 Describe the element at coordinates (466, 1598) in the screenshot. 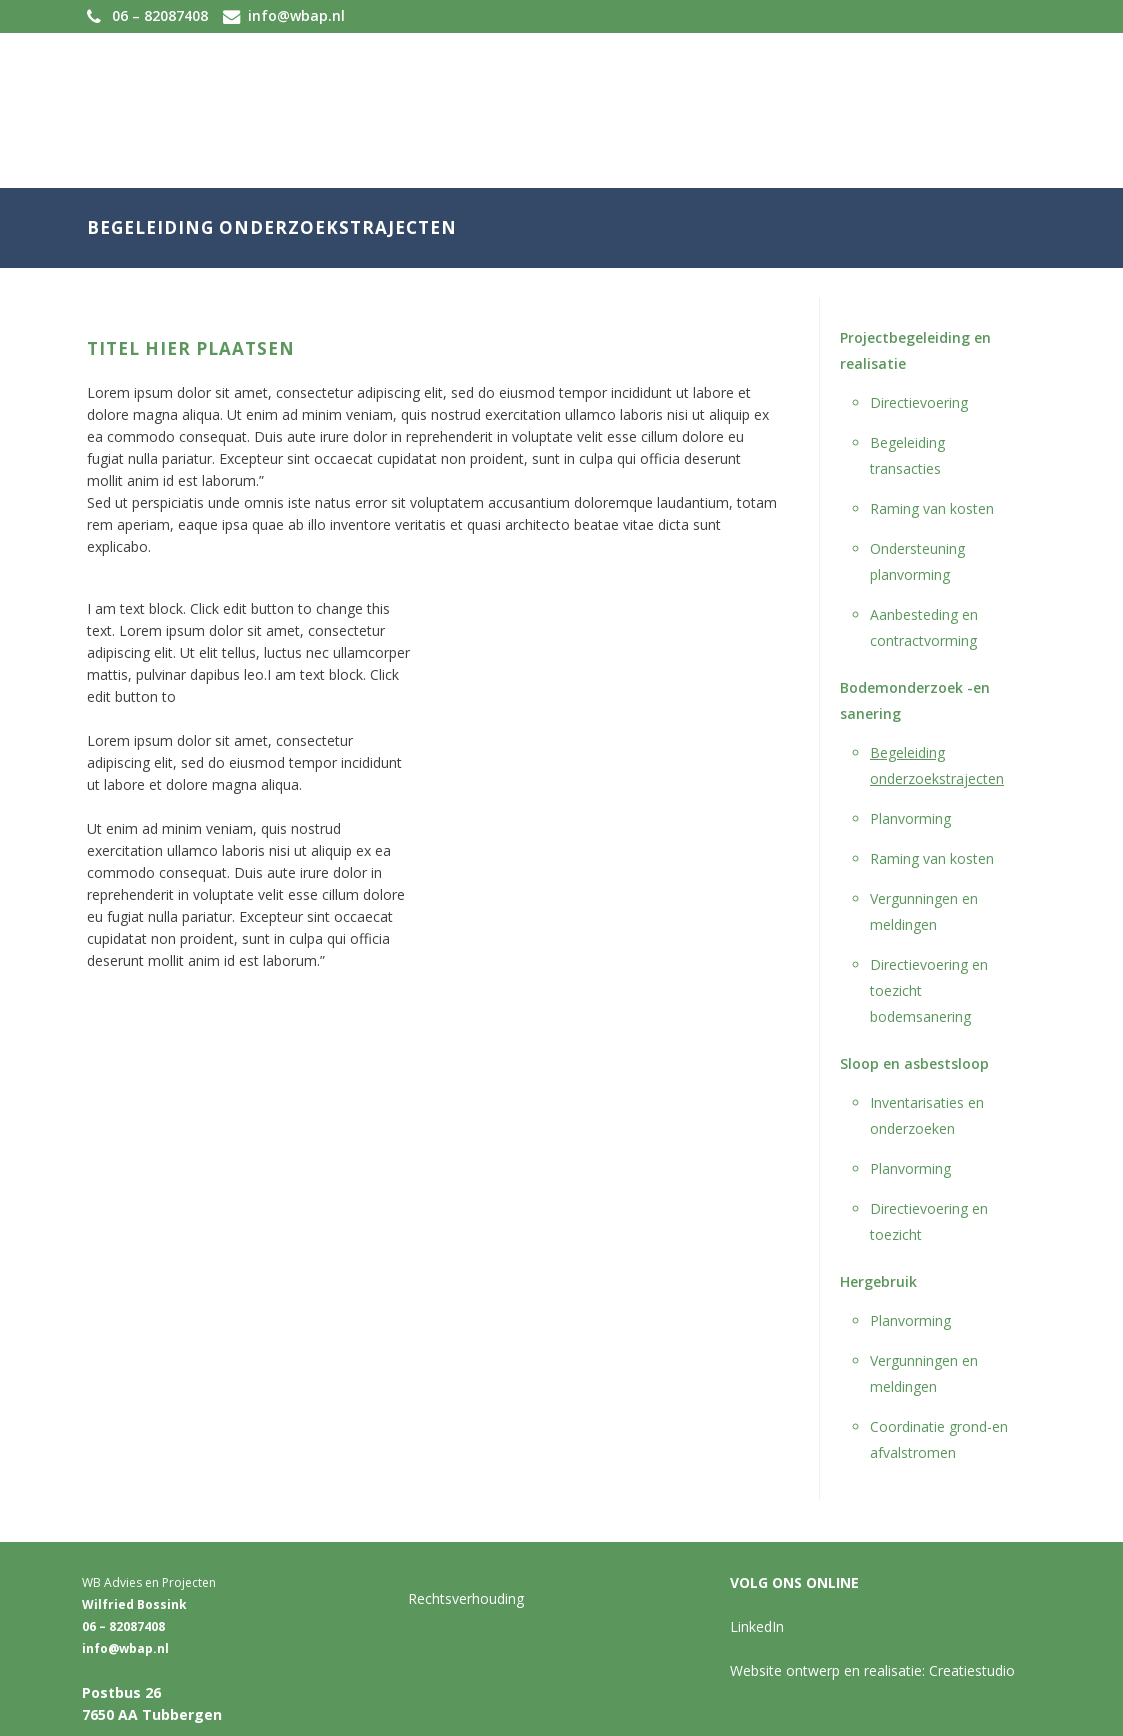

I see `Rechtsverhouding` at that location.